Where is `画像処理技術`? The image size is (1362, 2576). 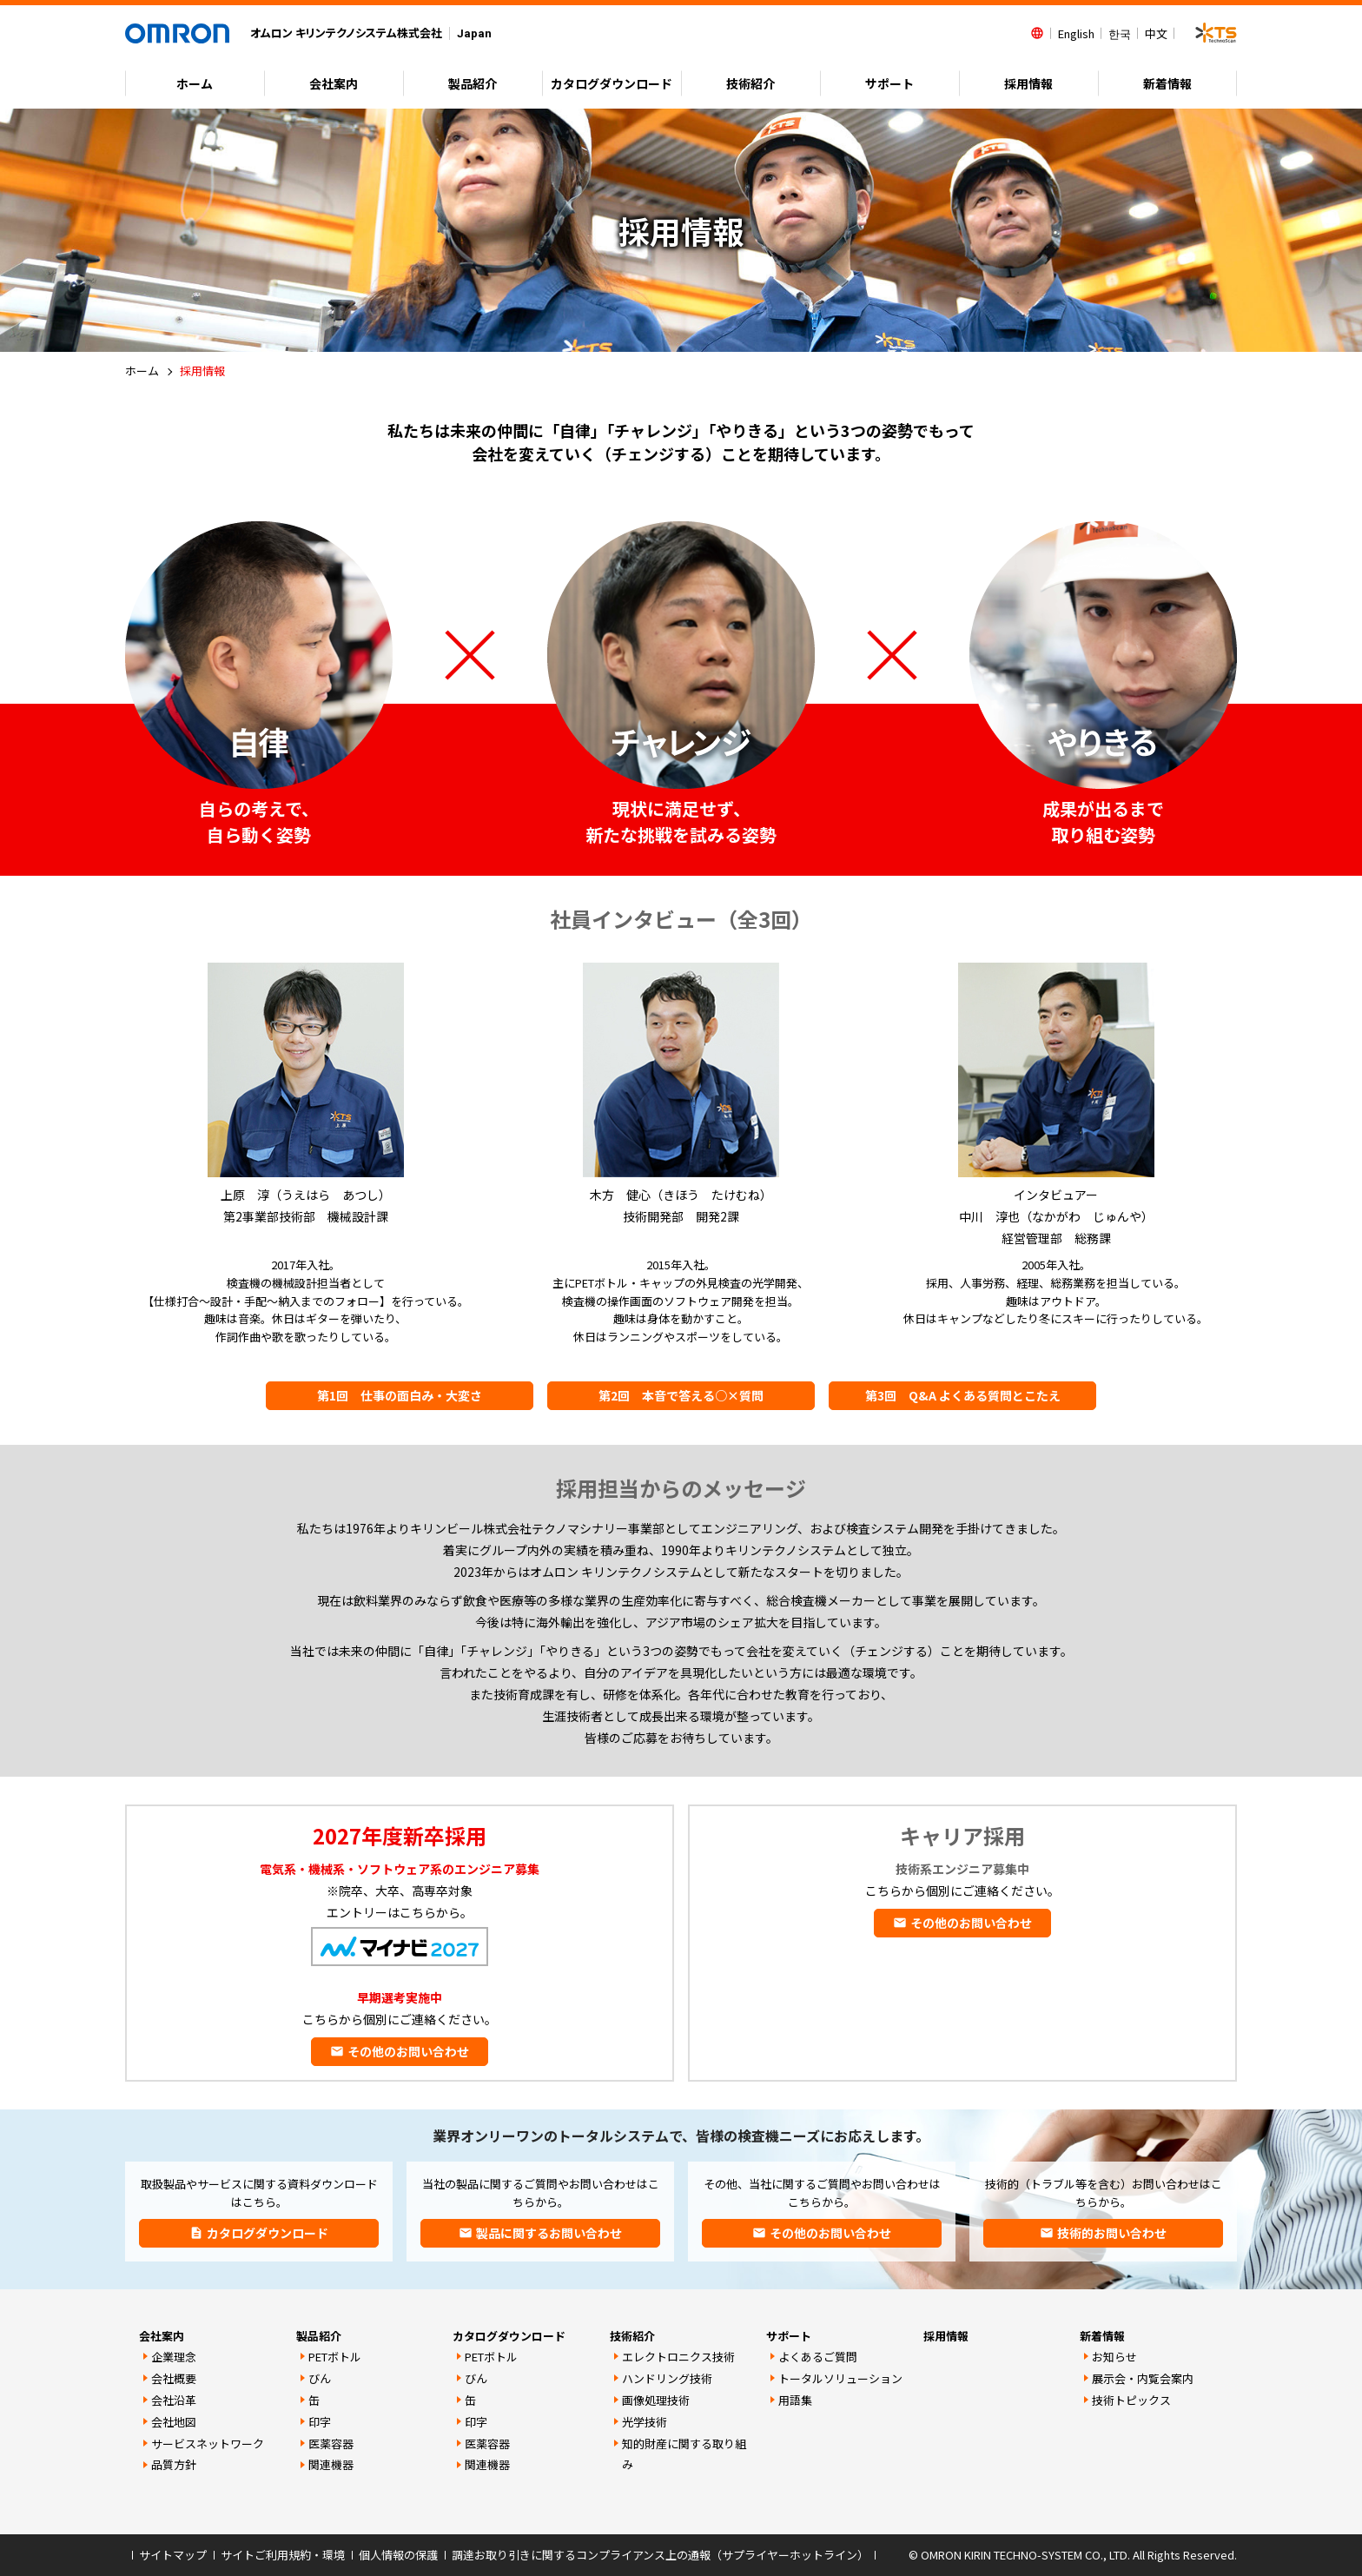 画像処理技術 is located at coordinates (656, 2400).